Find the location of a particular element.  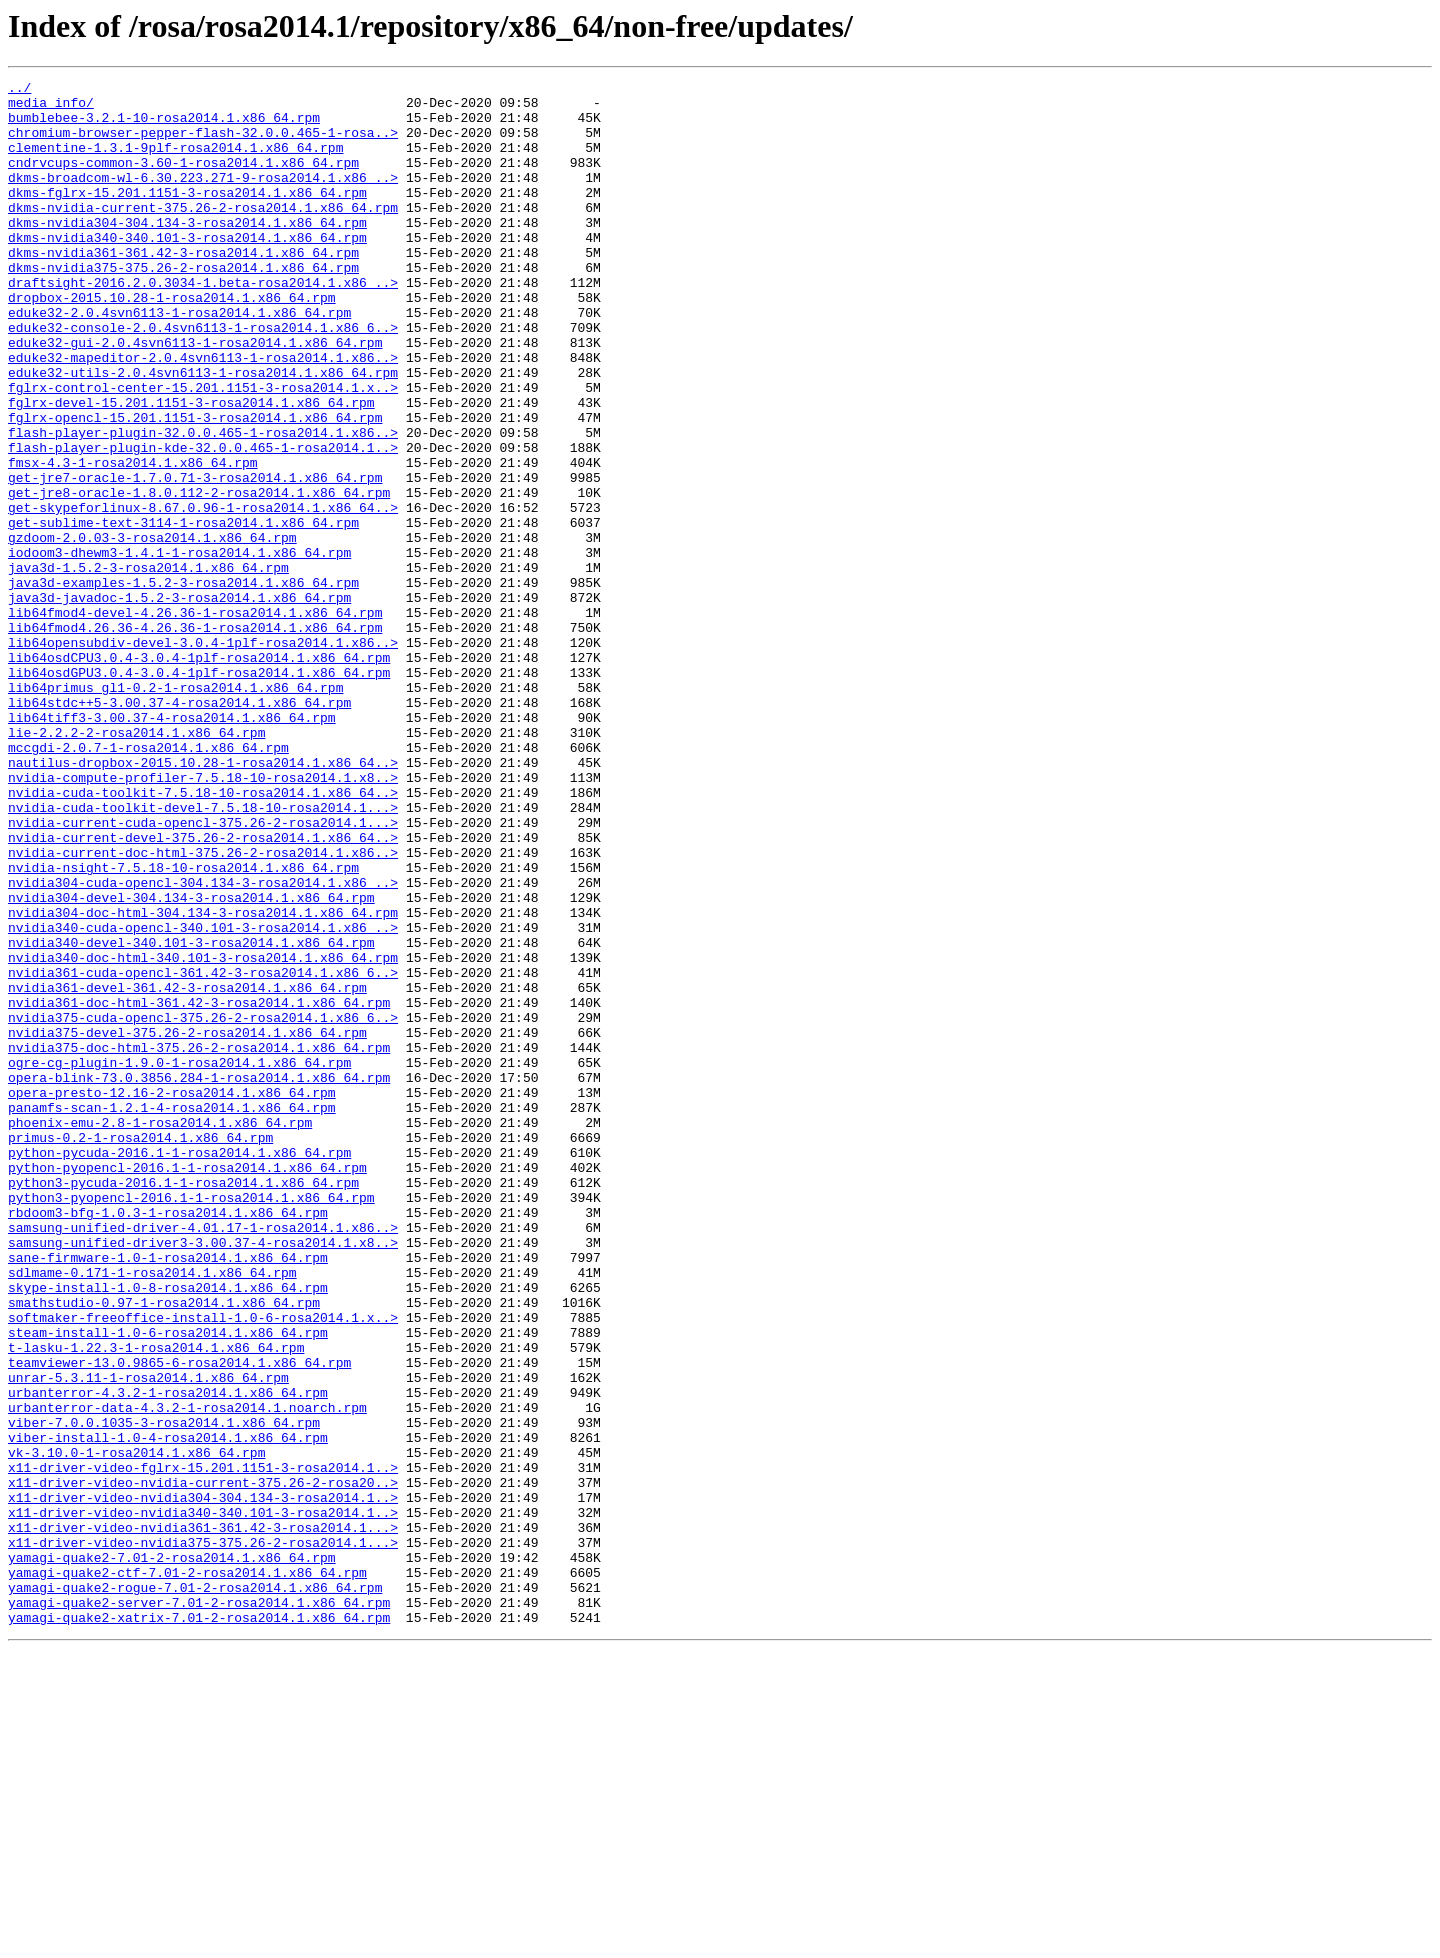

nvidia304-cuda-opencl-304.134-3-rosa2014.1.x86_..> is located at coordinates (203, 1044).